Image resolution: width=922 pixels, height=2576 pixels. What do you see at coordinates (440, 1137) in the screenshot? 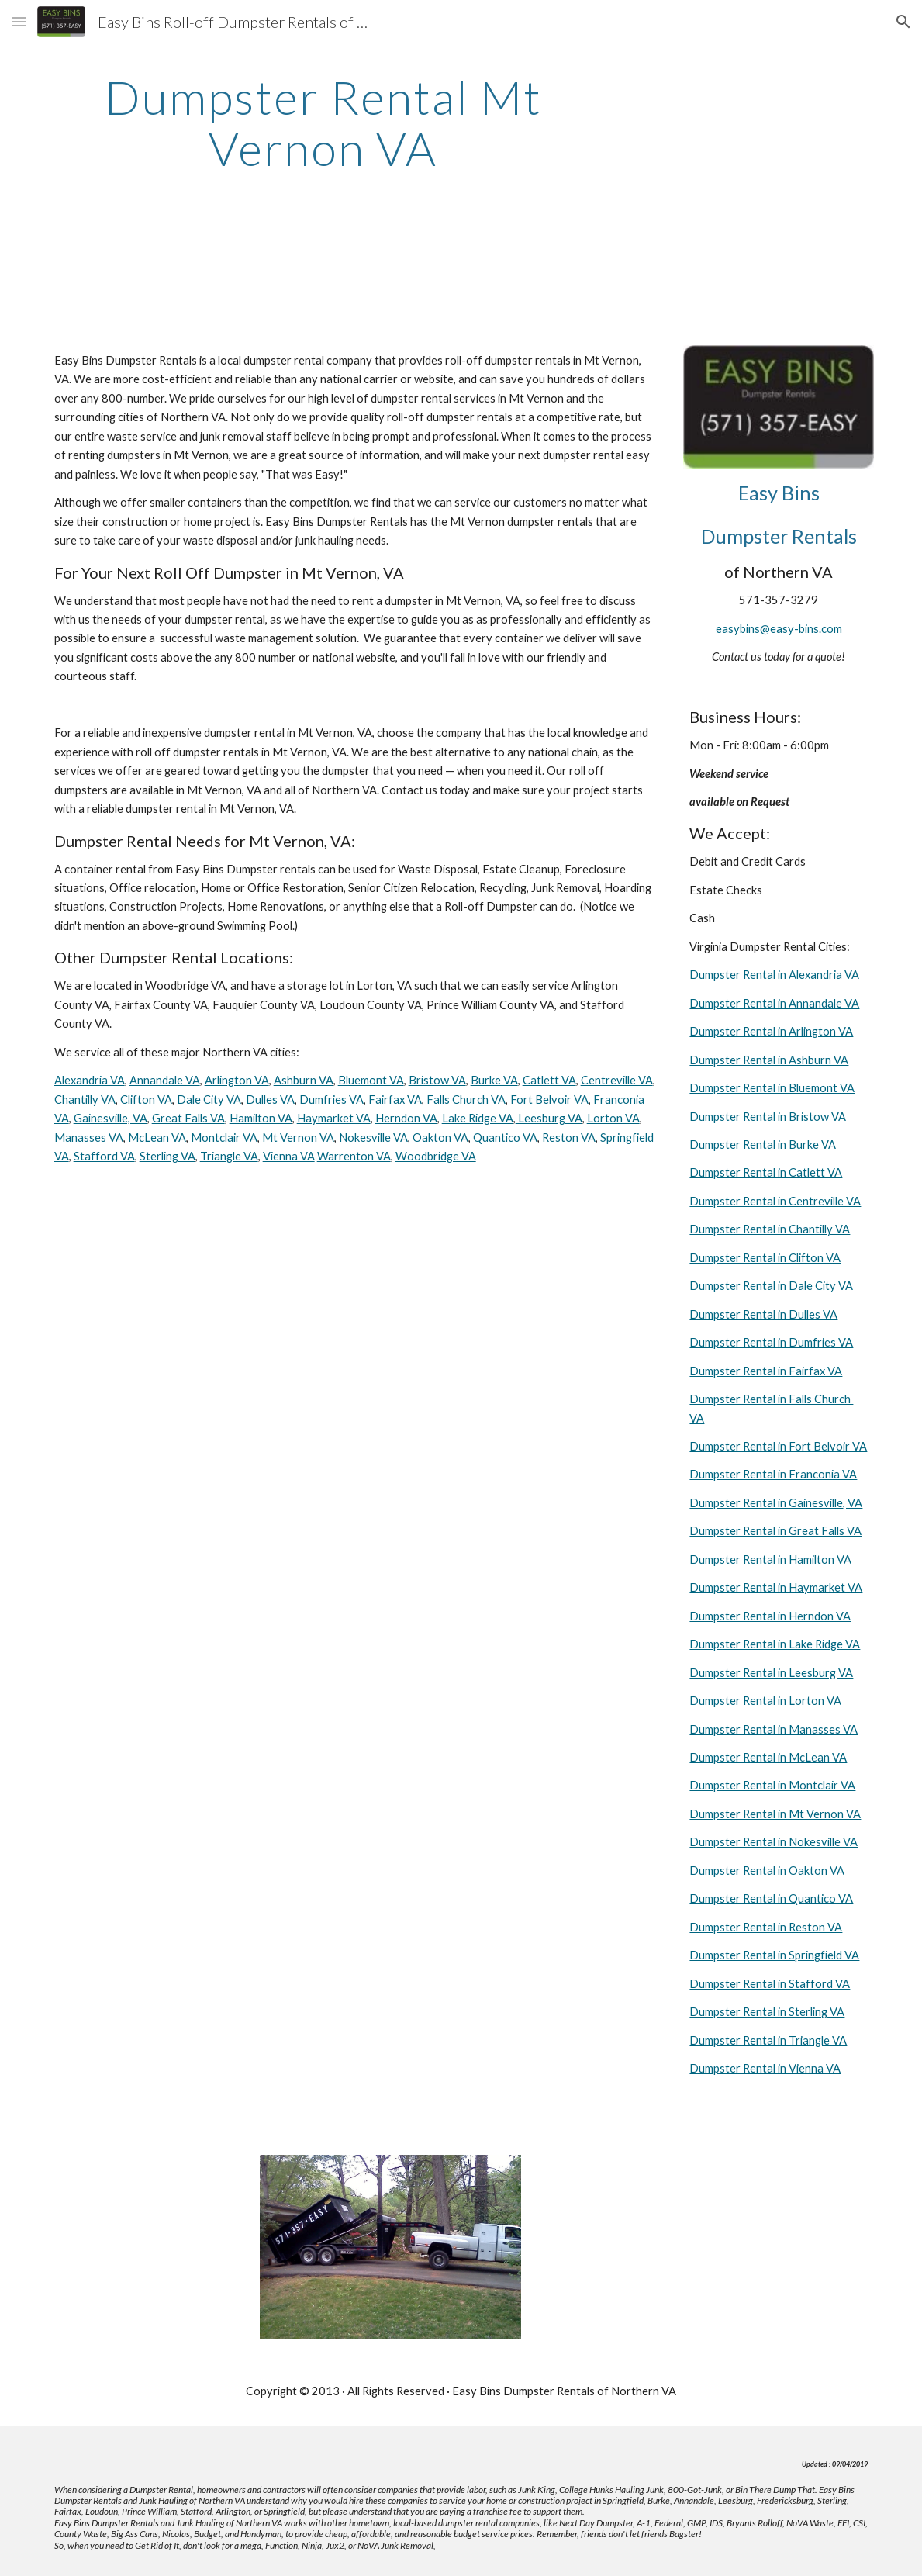
I see `Oakton VA` at bounding box center [440, 1137].